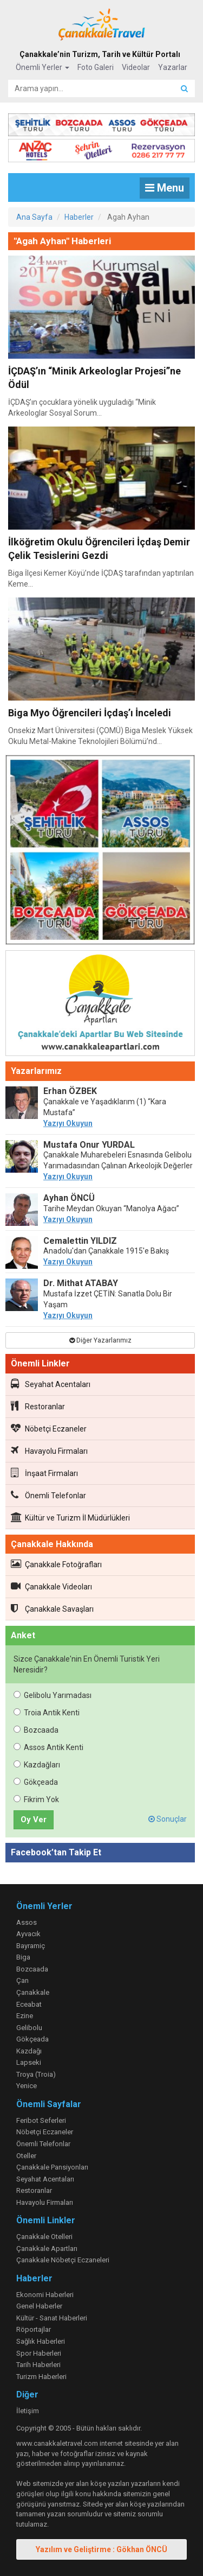 The width and height of the screenshot is (203, 2576). I want to click on Çanakkale Apartları, so click(46, 2248).